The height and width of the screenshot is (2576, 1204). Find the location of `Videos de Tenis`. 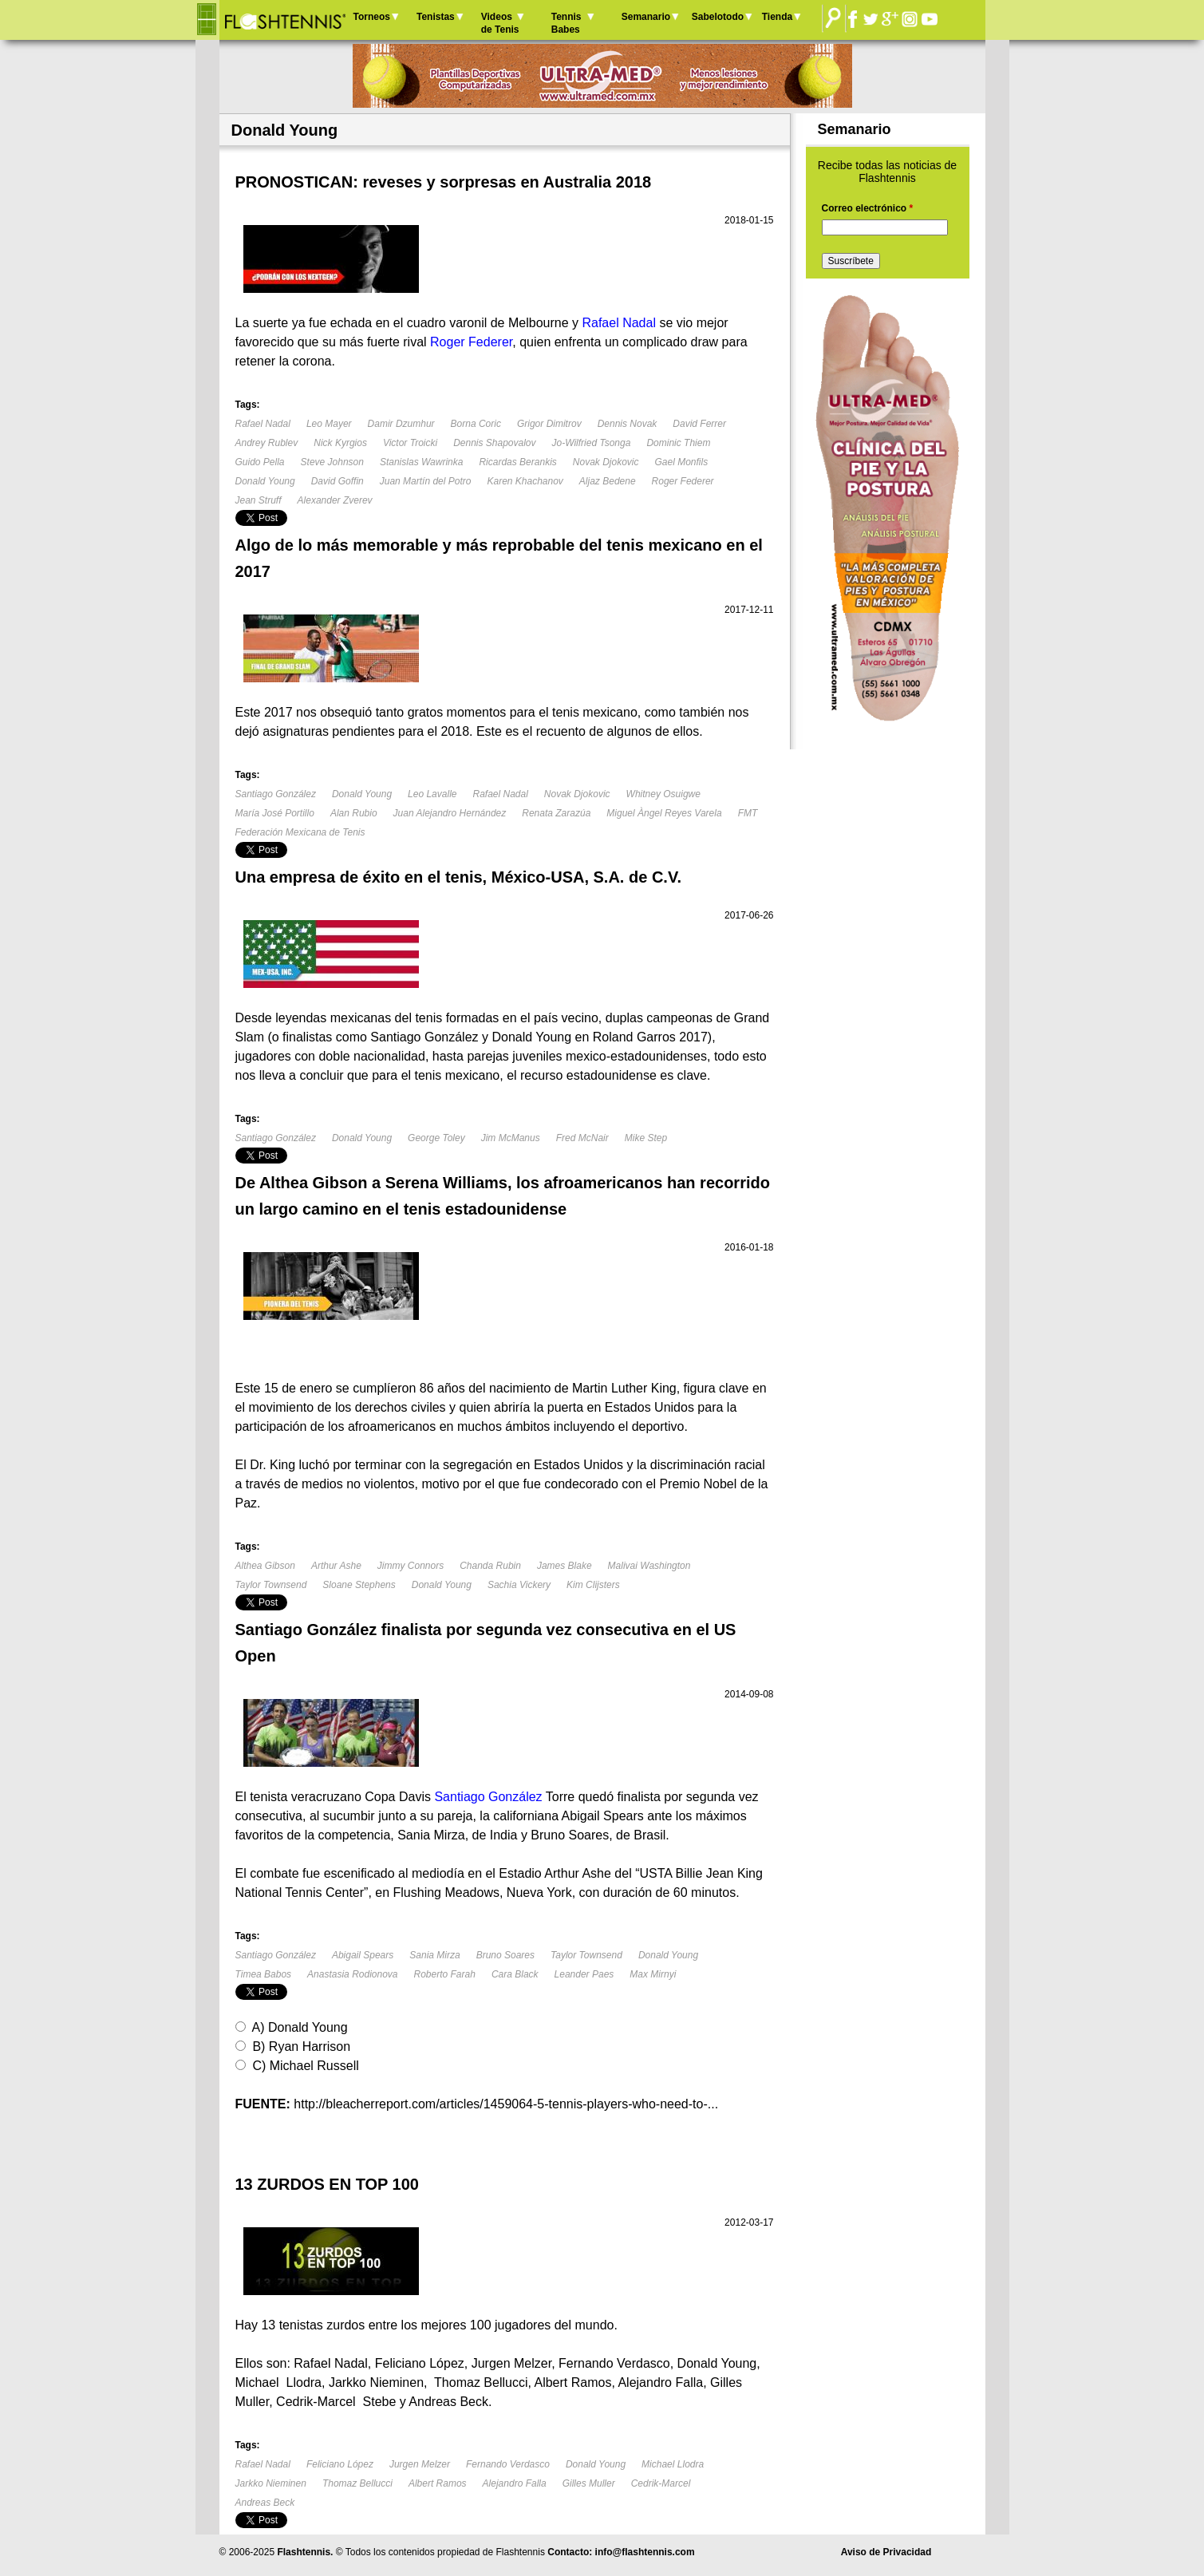

Videos de Tenis is located at coordinates (500, 23).